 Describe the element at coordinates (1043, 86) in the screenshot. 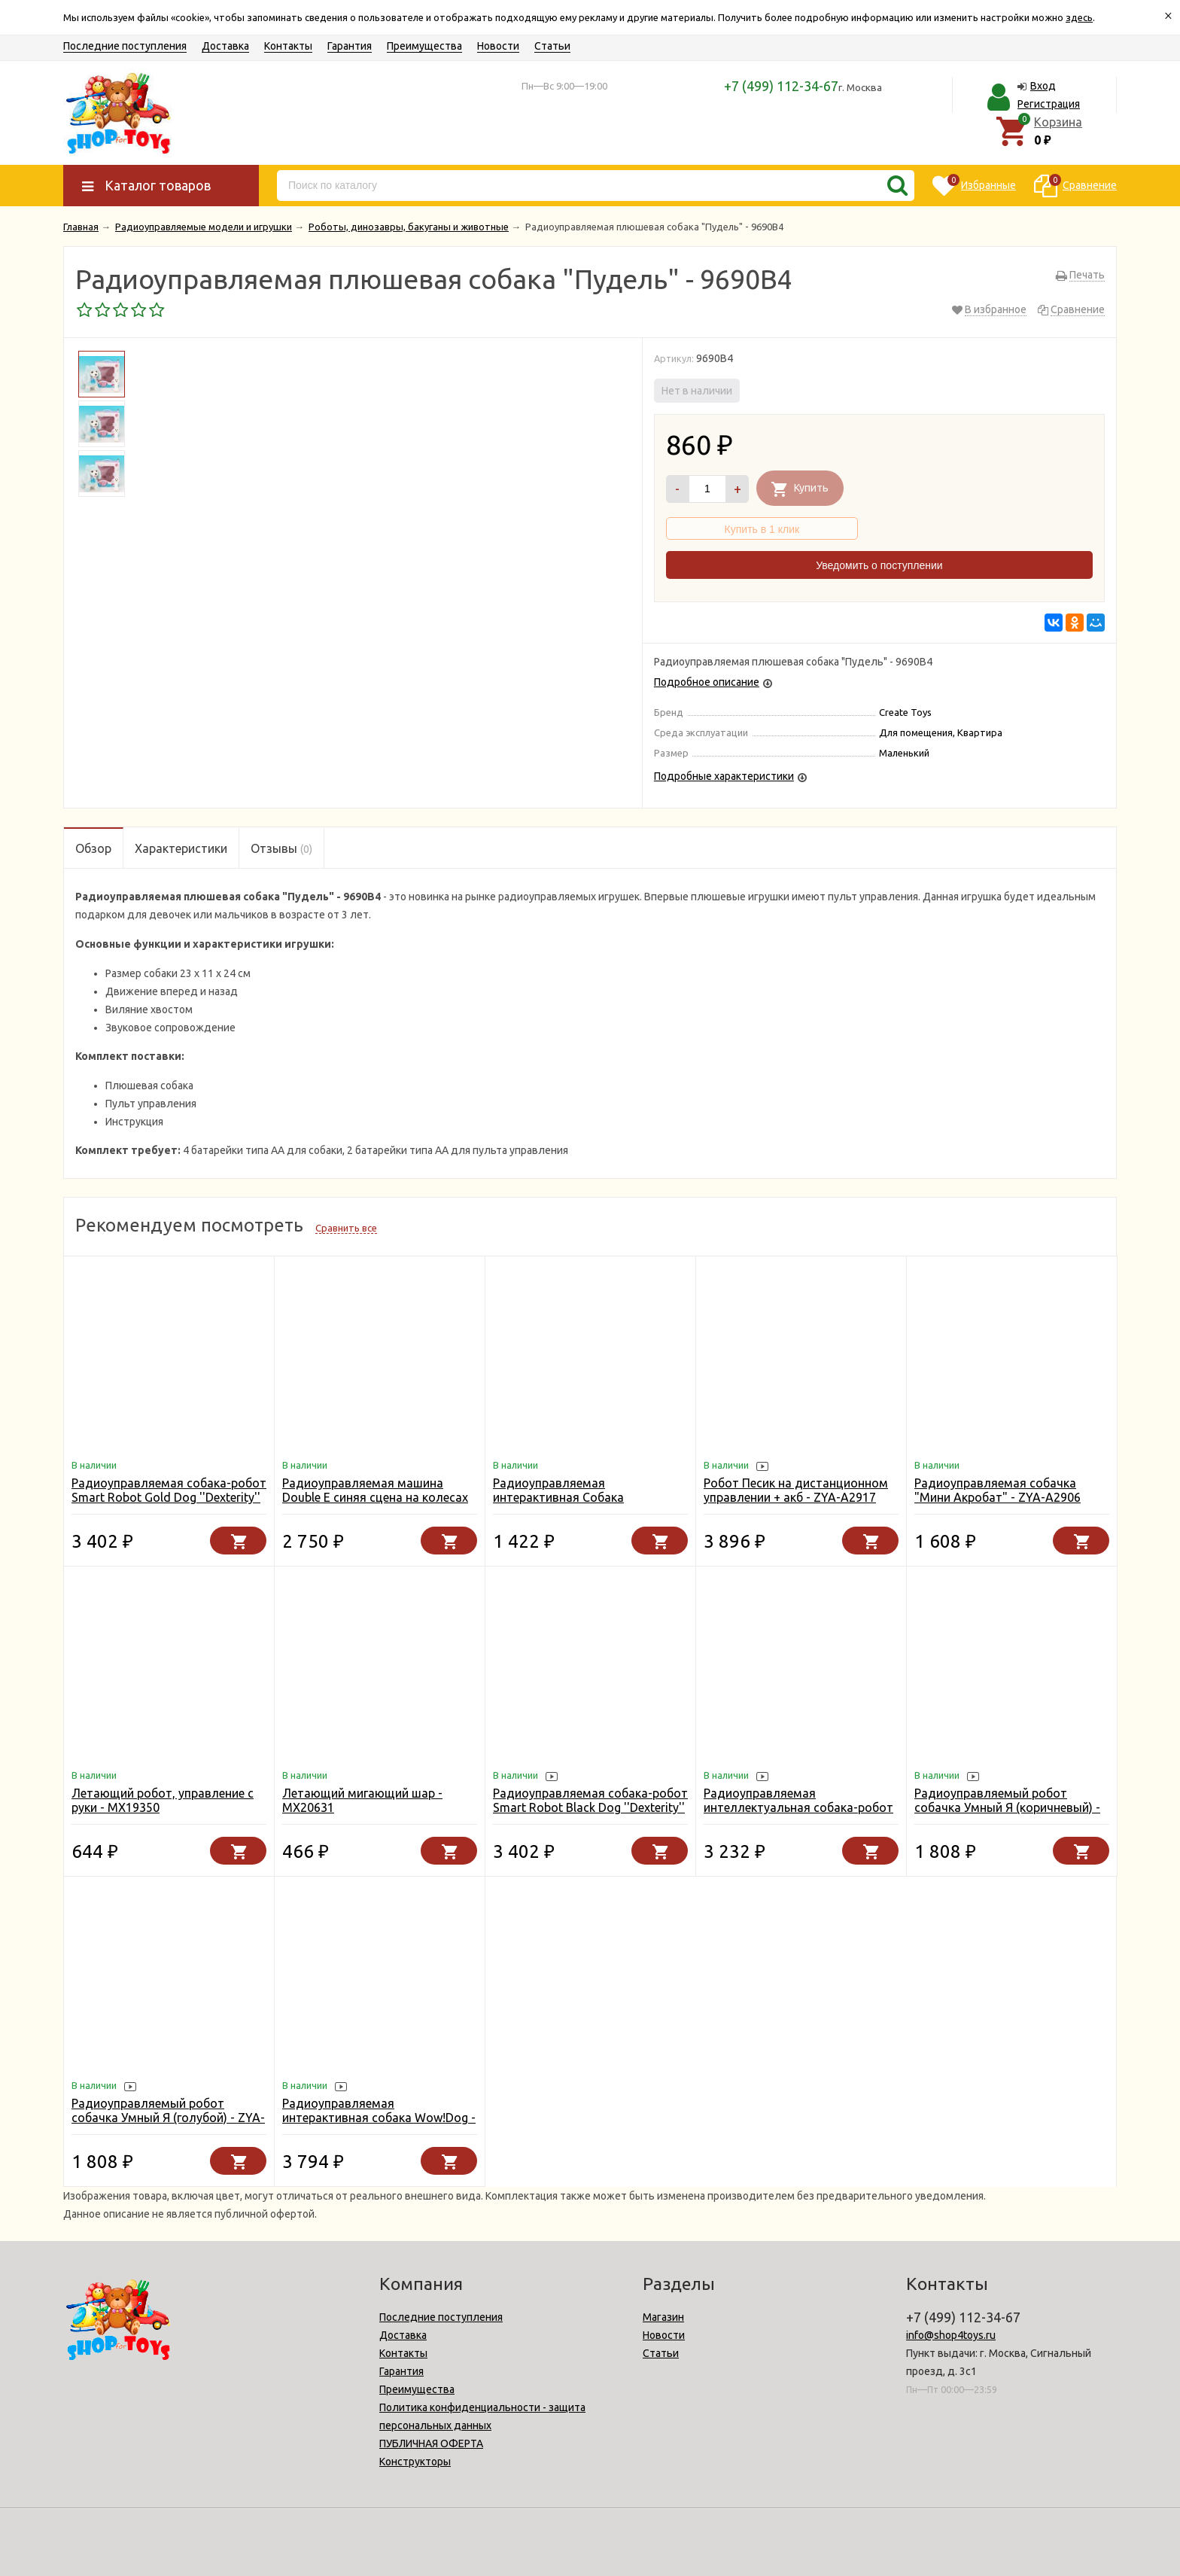

I see `Вход` at that location.